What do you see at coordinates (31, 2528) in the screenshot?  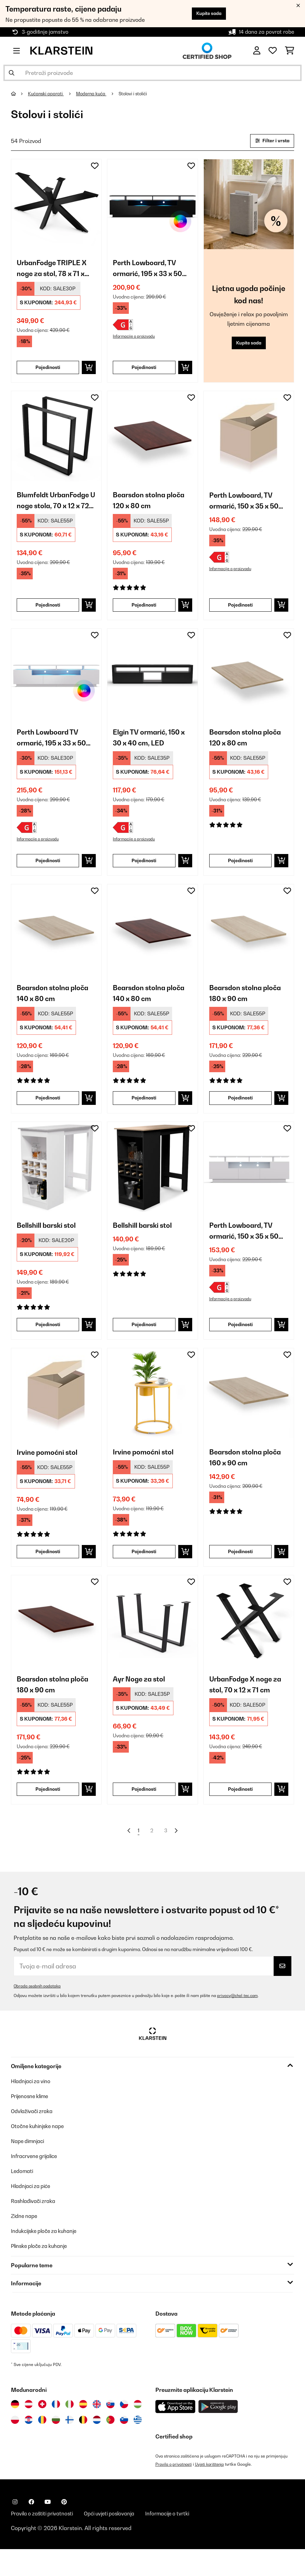 I see `[Posjetite Klarstein na Facebooku]` at bounding box center [31, 2528].